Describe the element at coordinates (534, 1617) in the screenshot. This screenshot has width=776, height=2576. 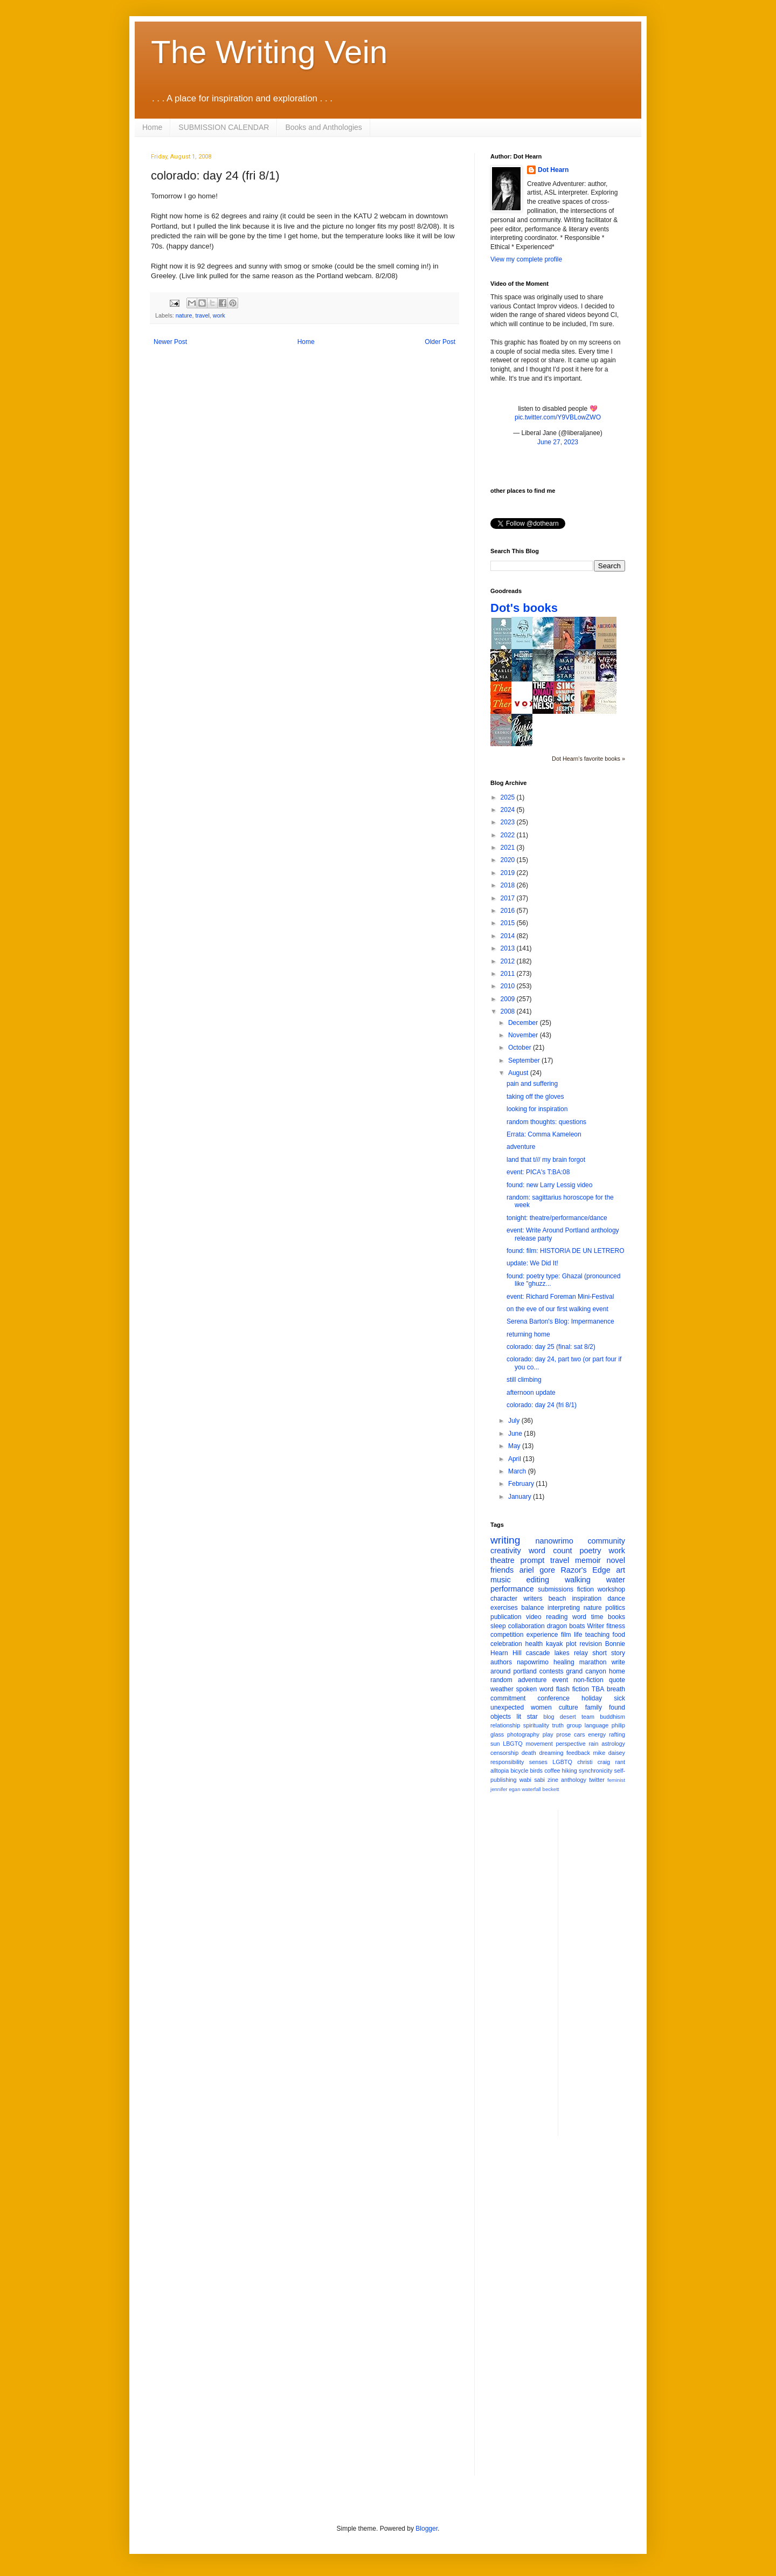
I see `video` at that location.